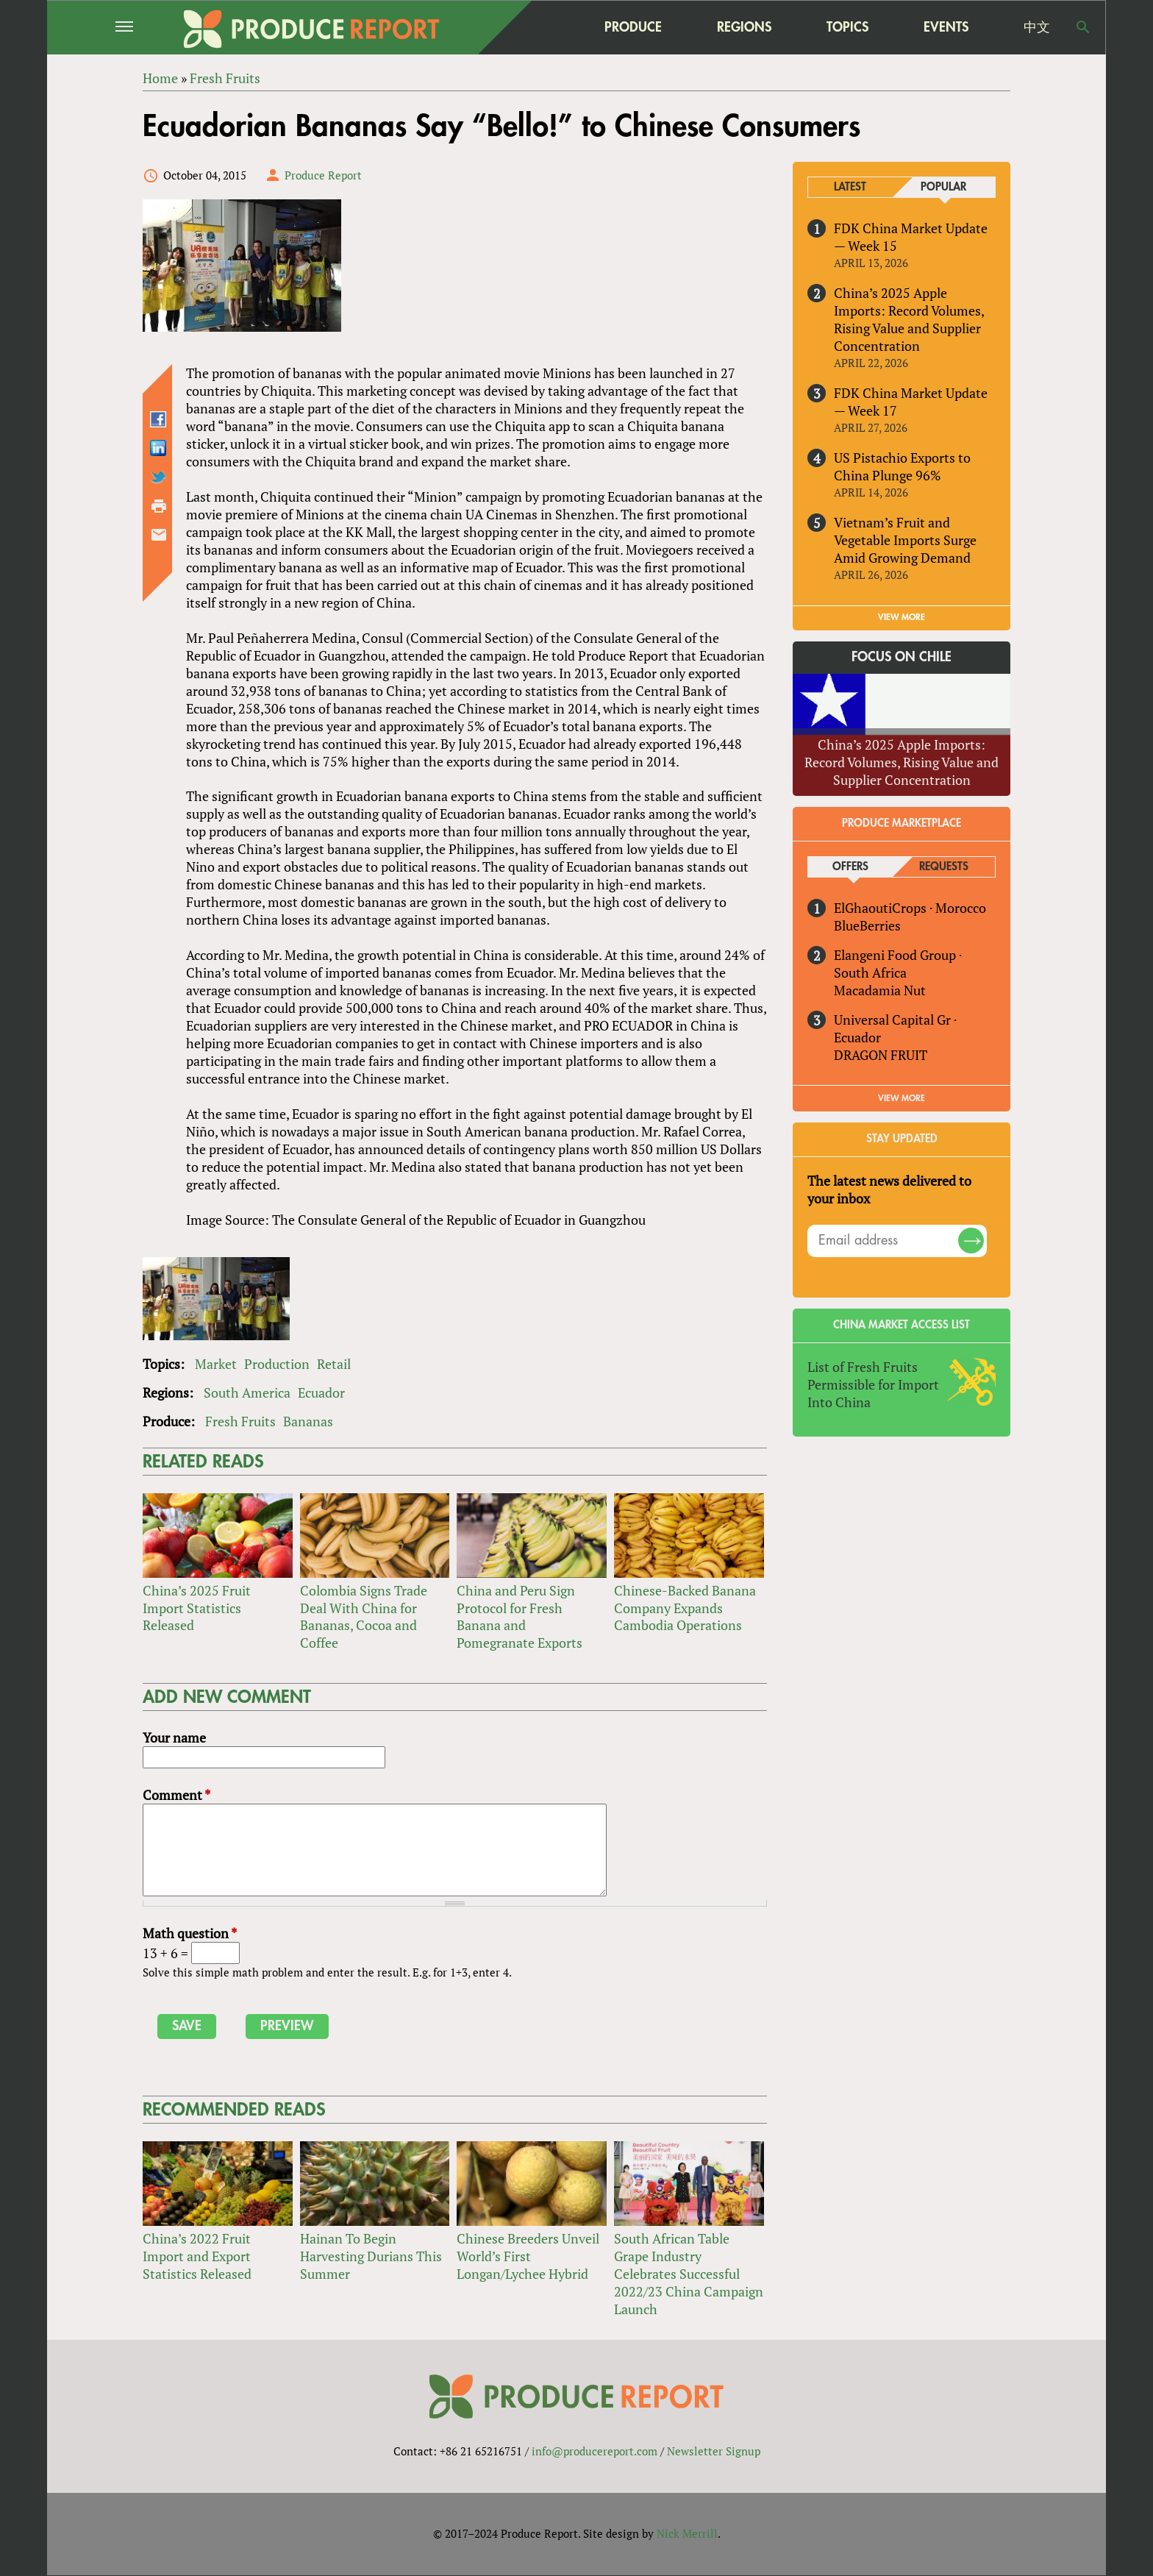 The width and height of the screenshot is (1153, 2576). Describe the element at coordinates (1083, 27) in the screenshot. I see `Search` at that location.